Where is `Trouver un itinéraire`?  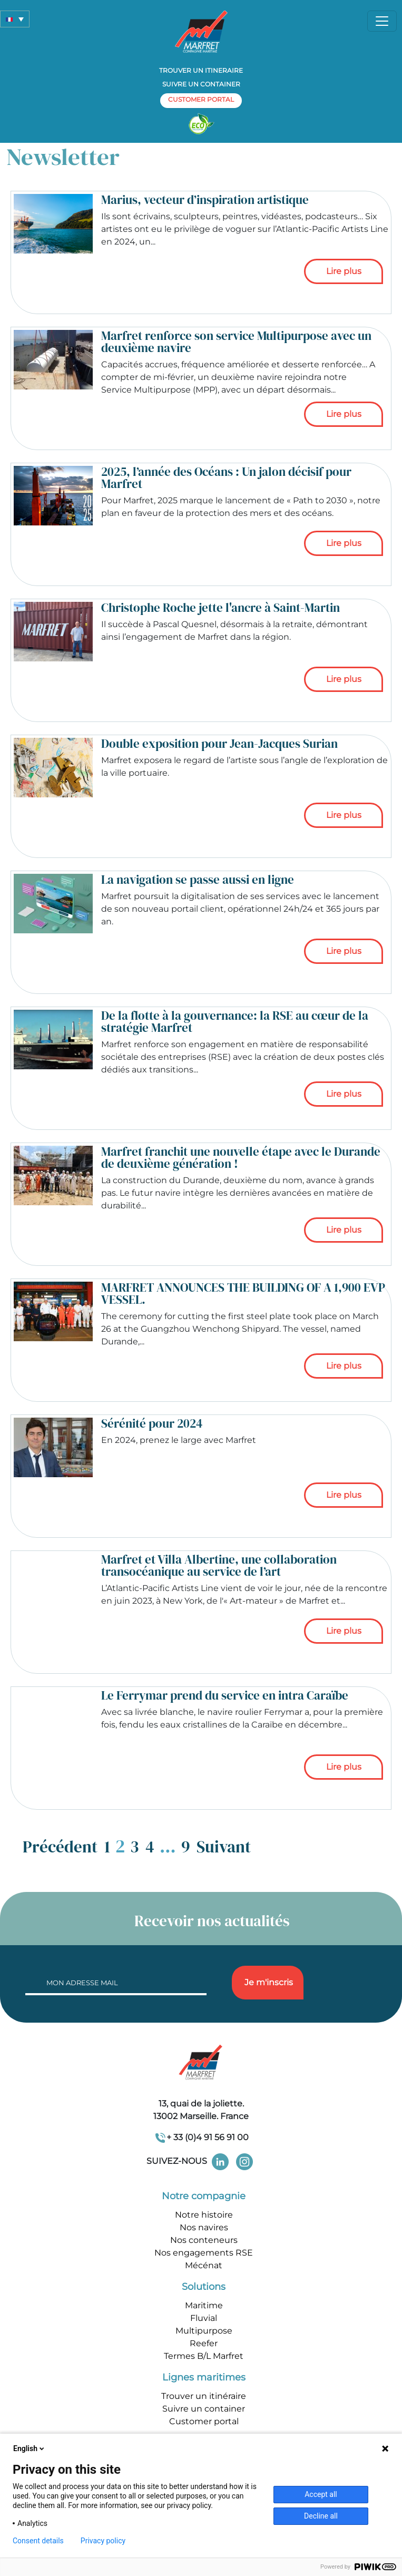 Trouver un itinéraire is located at coordinates (203, 2396).